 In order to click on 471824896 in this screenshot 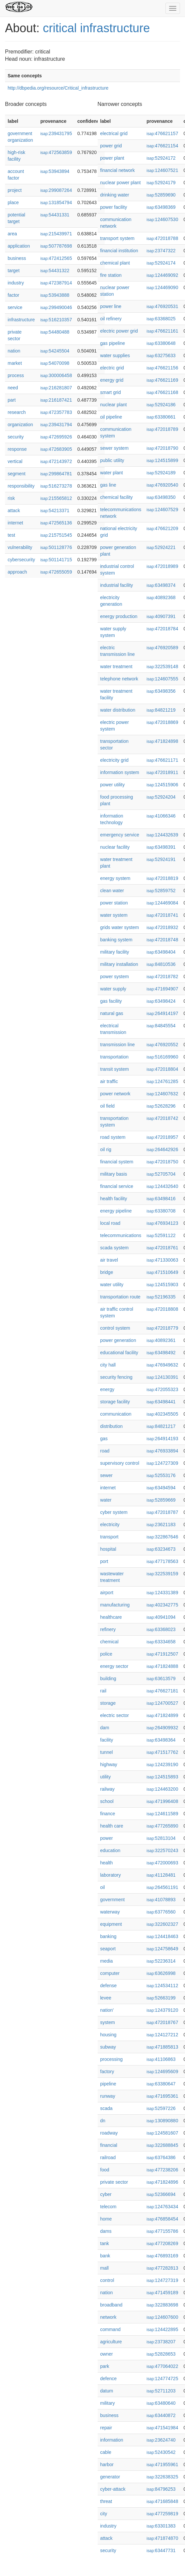, I will do `click(162, 2182)`.